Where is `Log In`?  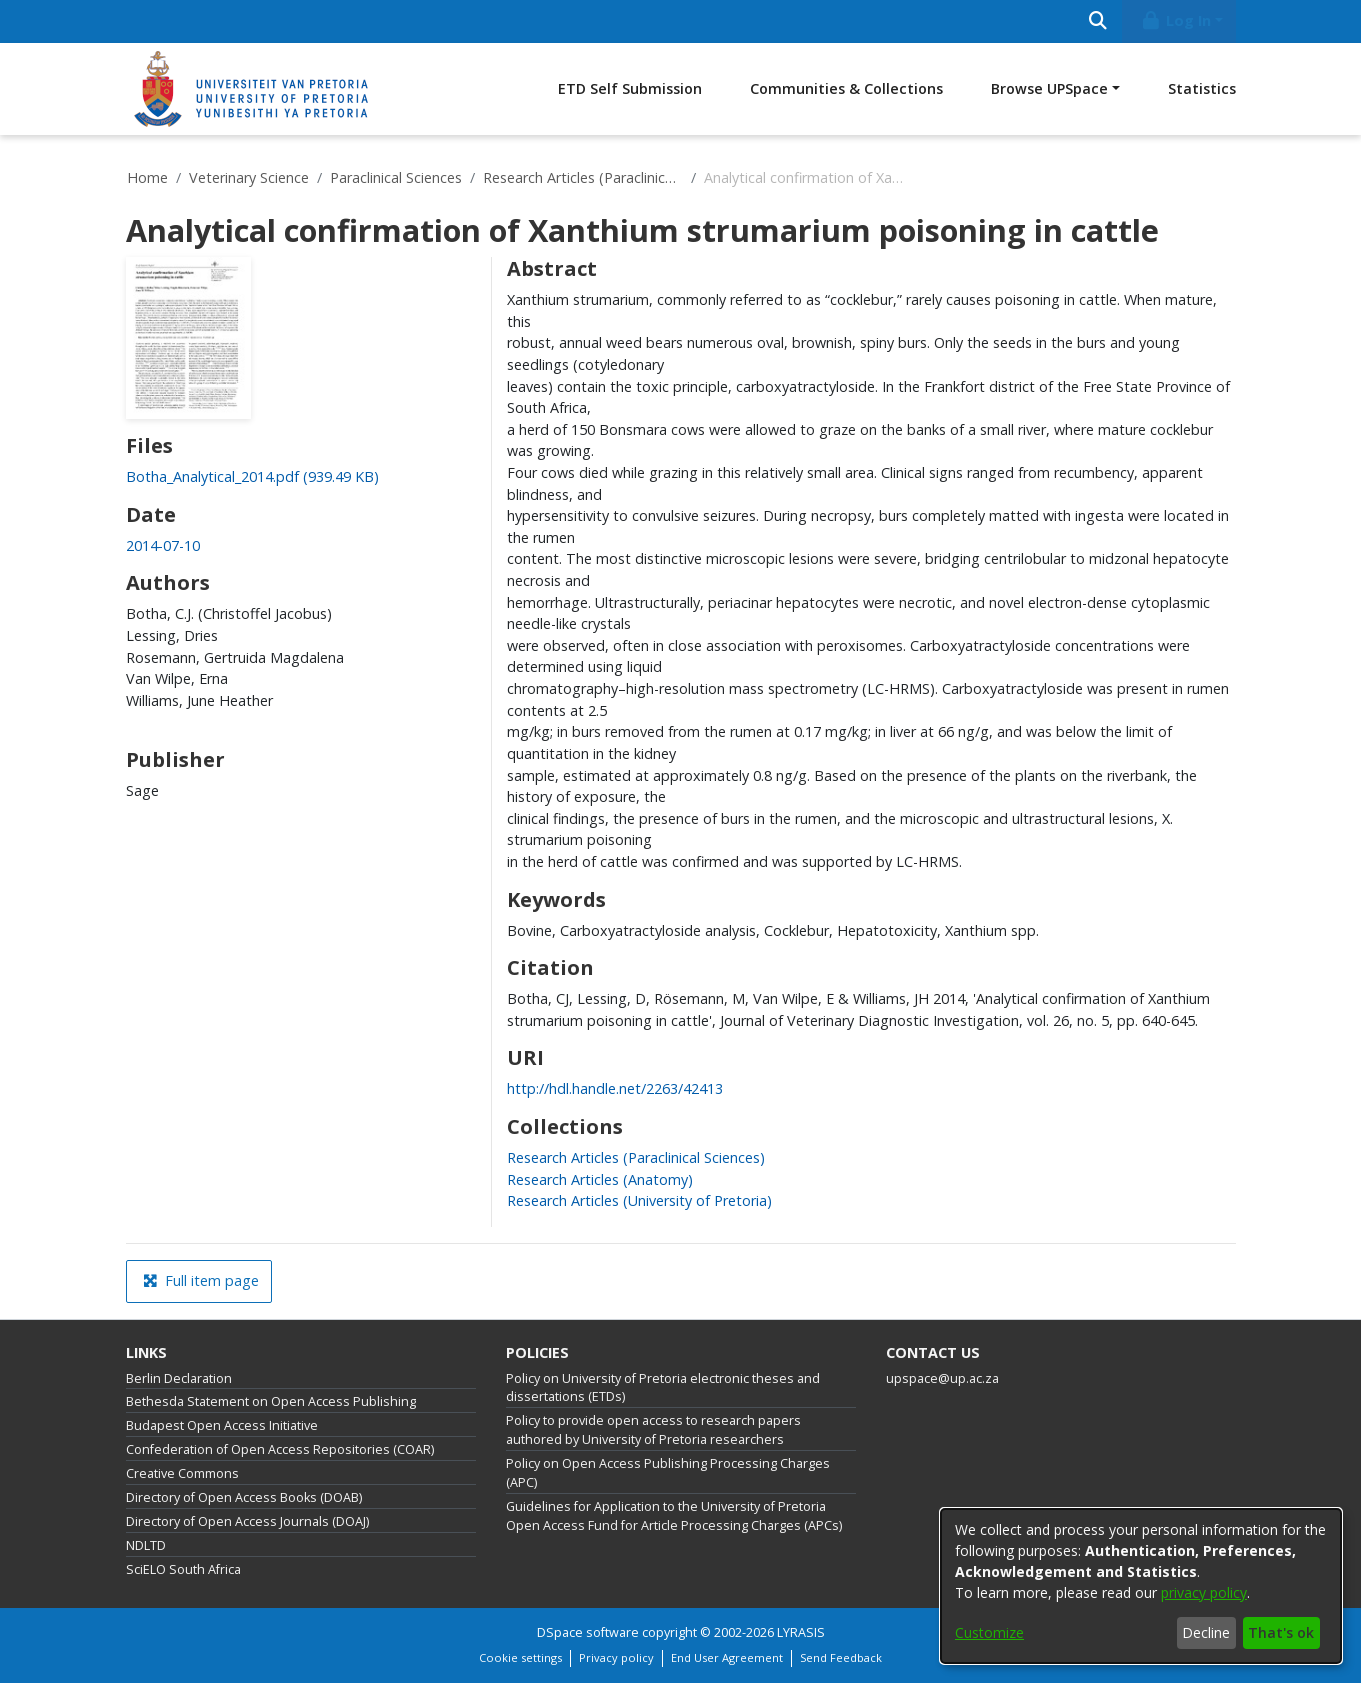 Log In is located at coordinates (1175, 20).